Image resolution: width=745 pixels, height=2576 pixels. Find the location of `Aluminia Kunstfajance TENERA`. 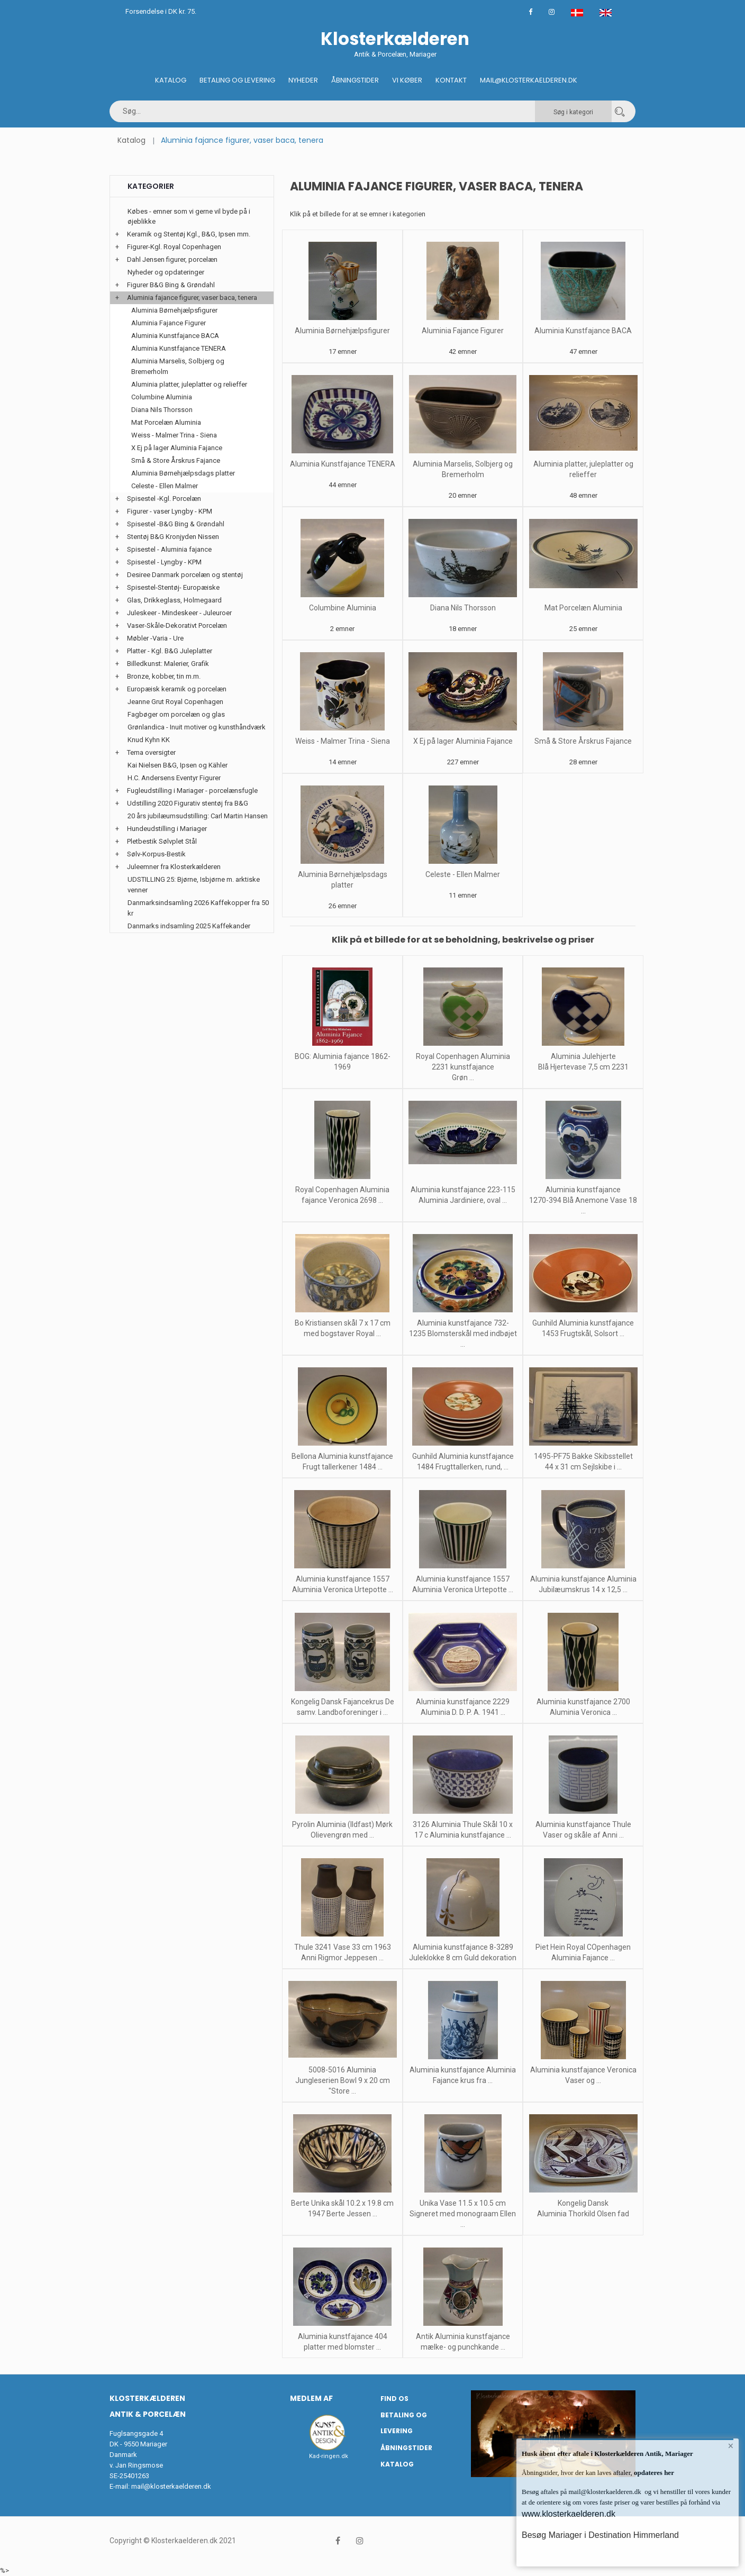

Aluminia Kunstfajance TENERA is located at coordinates (342, 464).